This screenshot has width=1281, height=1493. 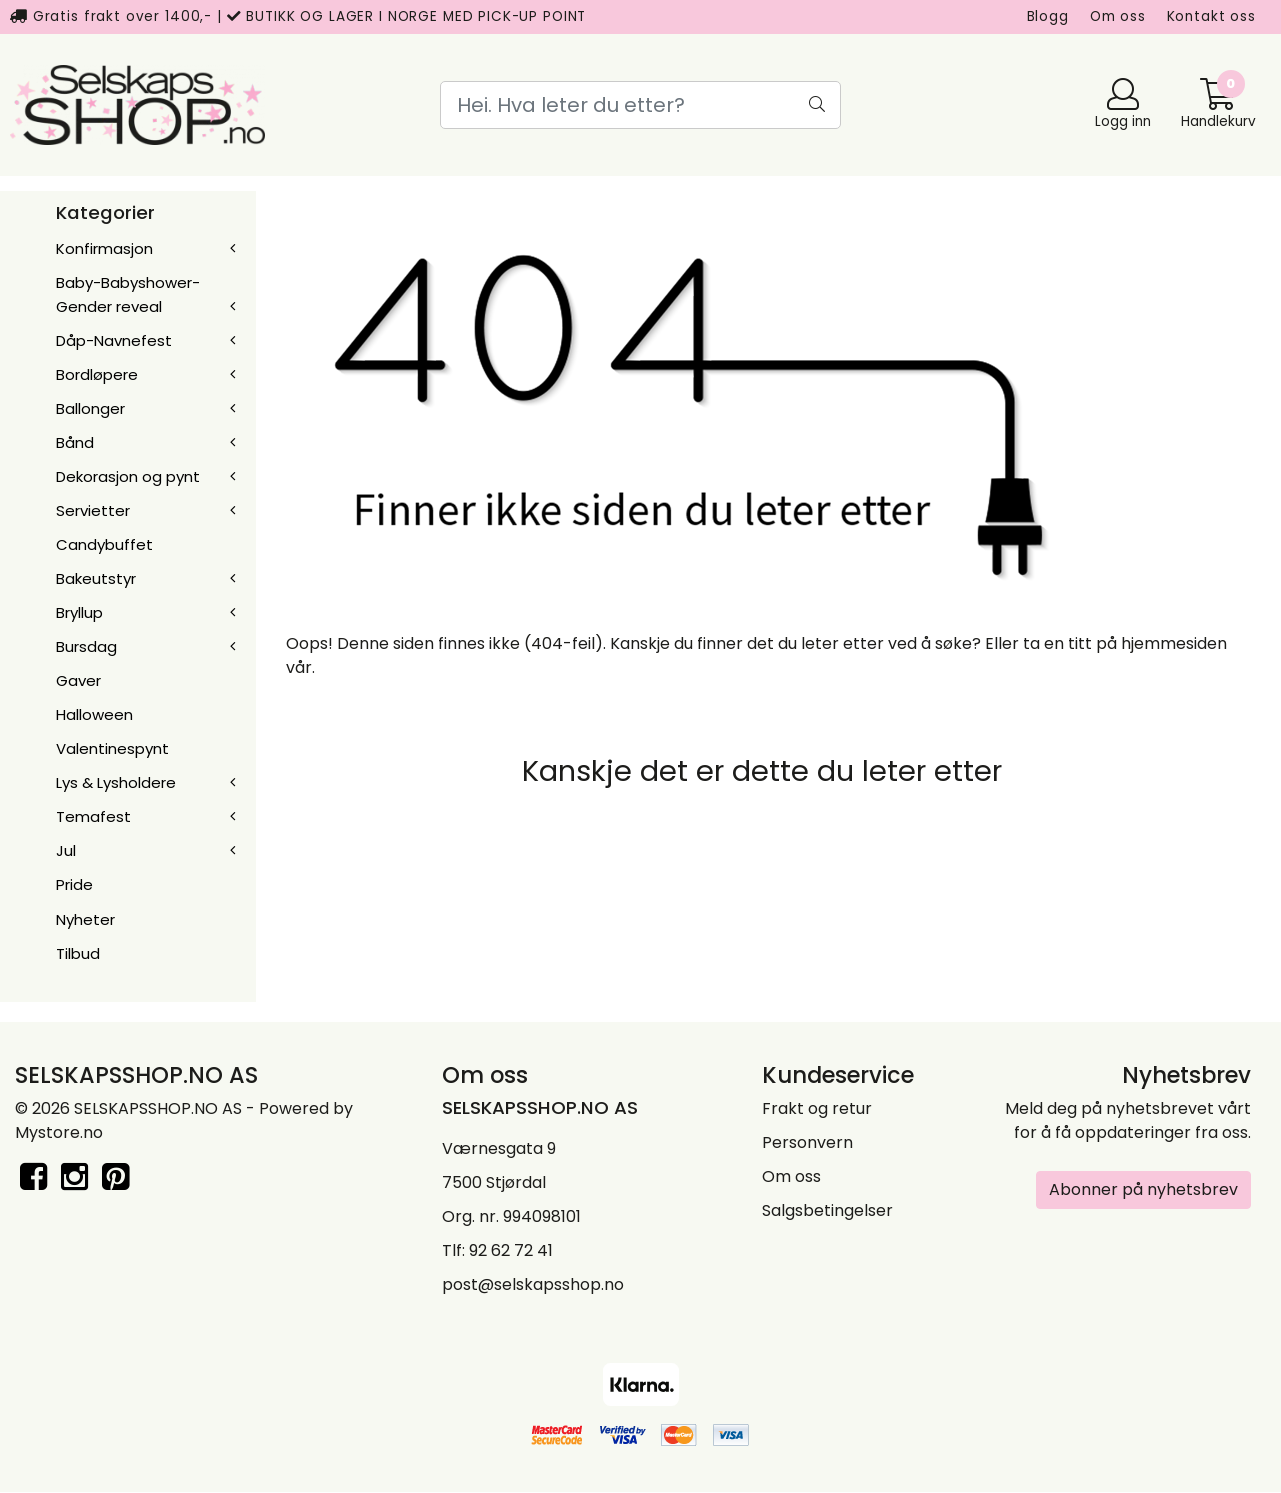 What do you see at coordinates (59, 1132) in the screenshot?
I see `Mystore.no` at bounding box center [59, 1132].